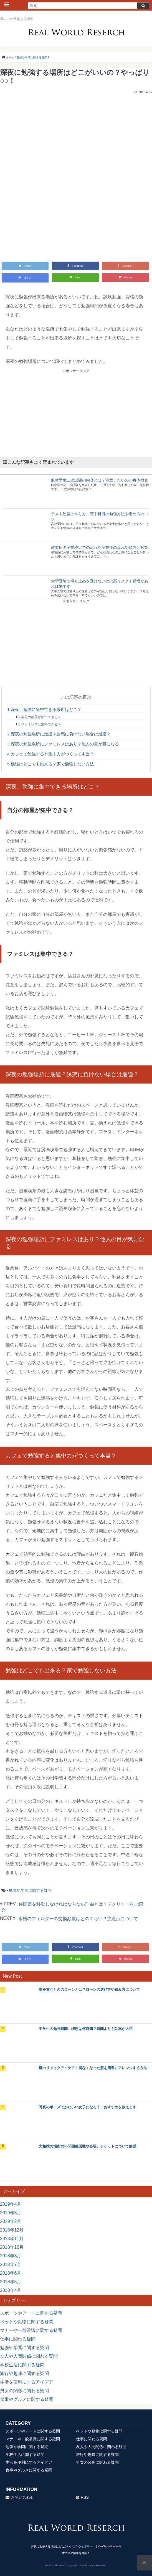  I want to click on マナーや一般常識に関する疑問, so click(31, 2330).